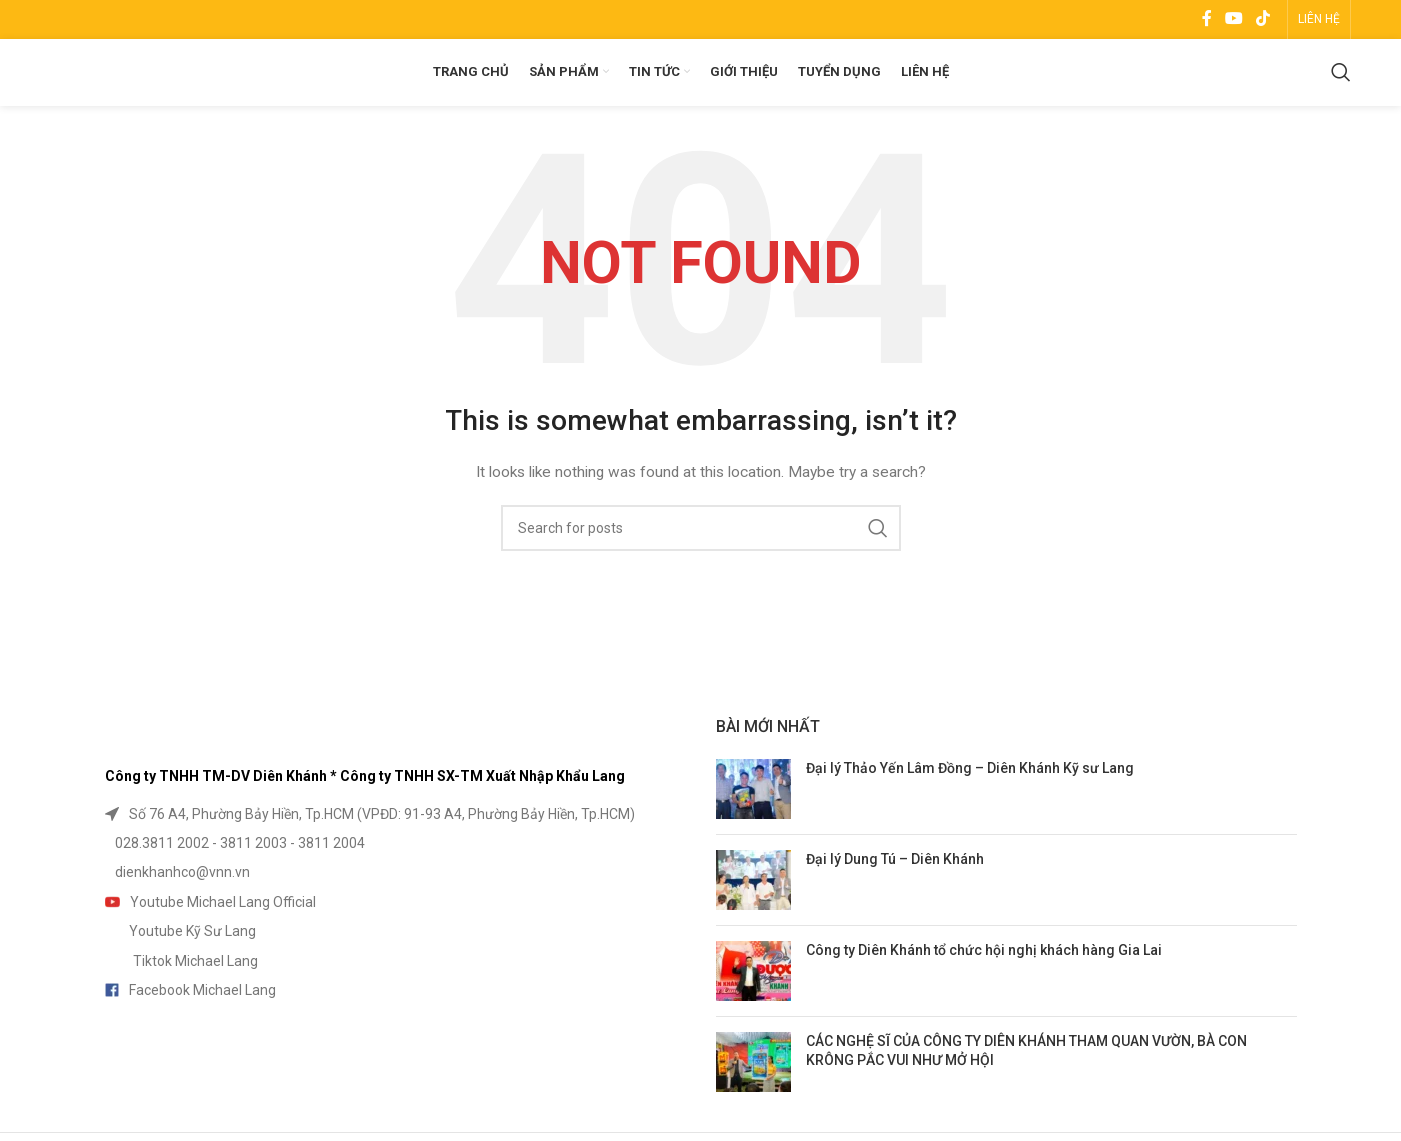  I want to click on Đại lý Dung Tú – Diên Khánh, so click(895, 890).